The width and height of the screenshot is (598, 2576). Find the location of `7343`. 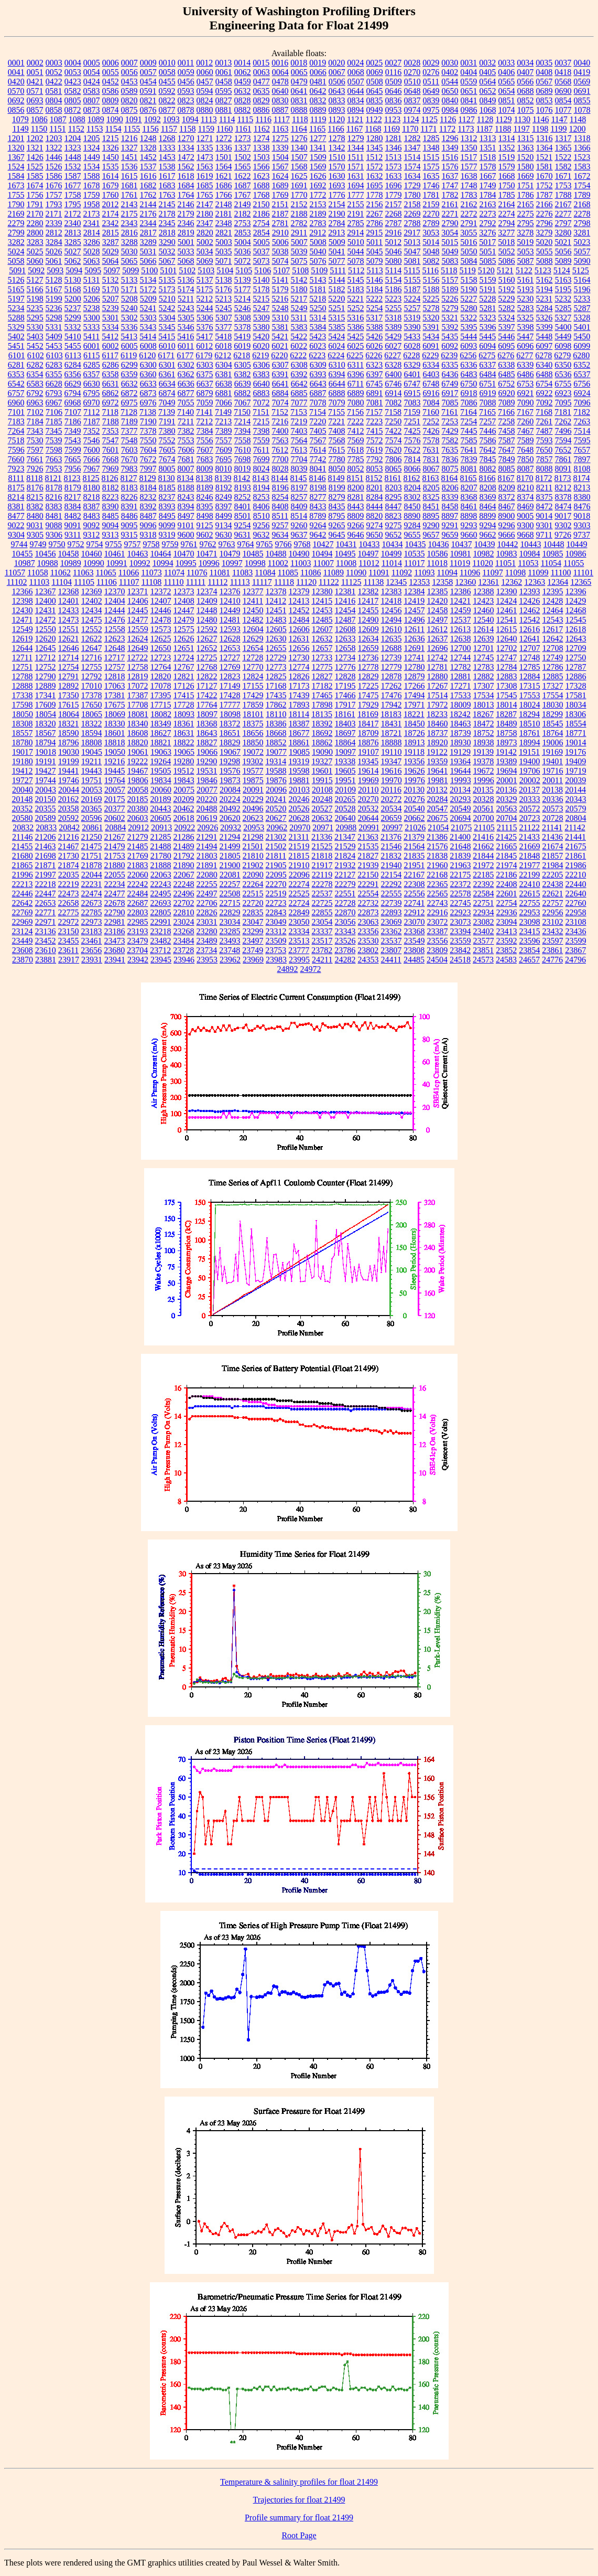

7343 is located at coordinates (35, 430).